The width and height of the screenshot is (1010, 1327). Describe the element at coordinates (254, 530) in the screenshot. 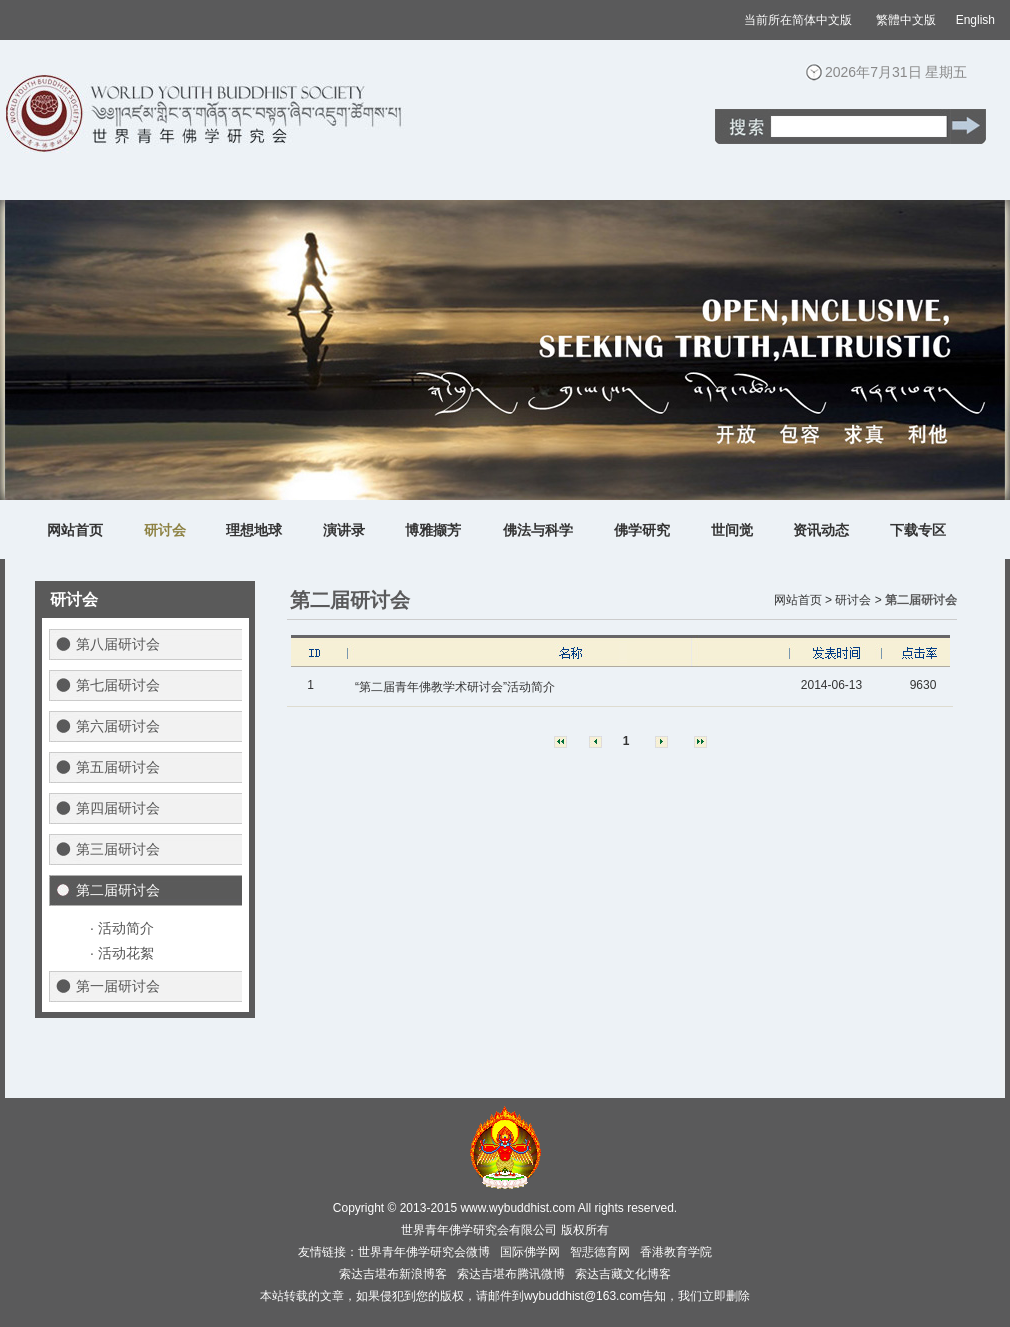

I see `理想地球` at that location.